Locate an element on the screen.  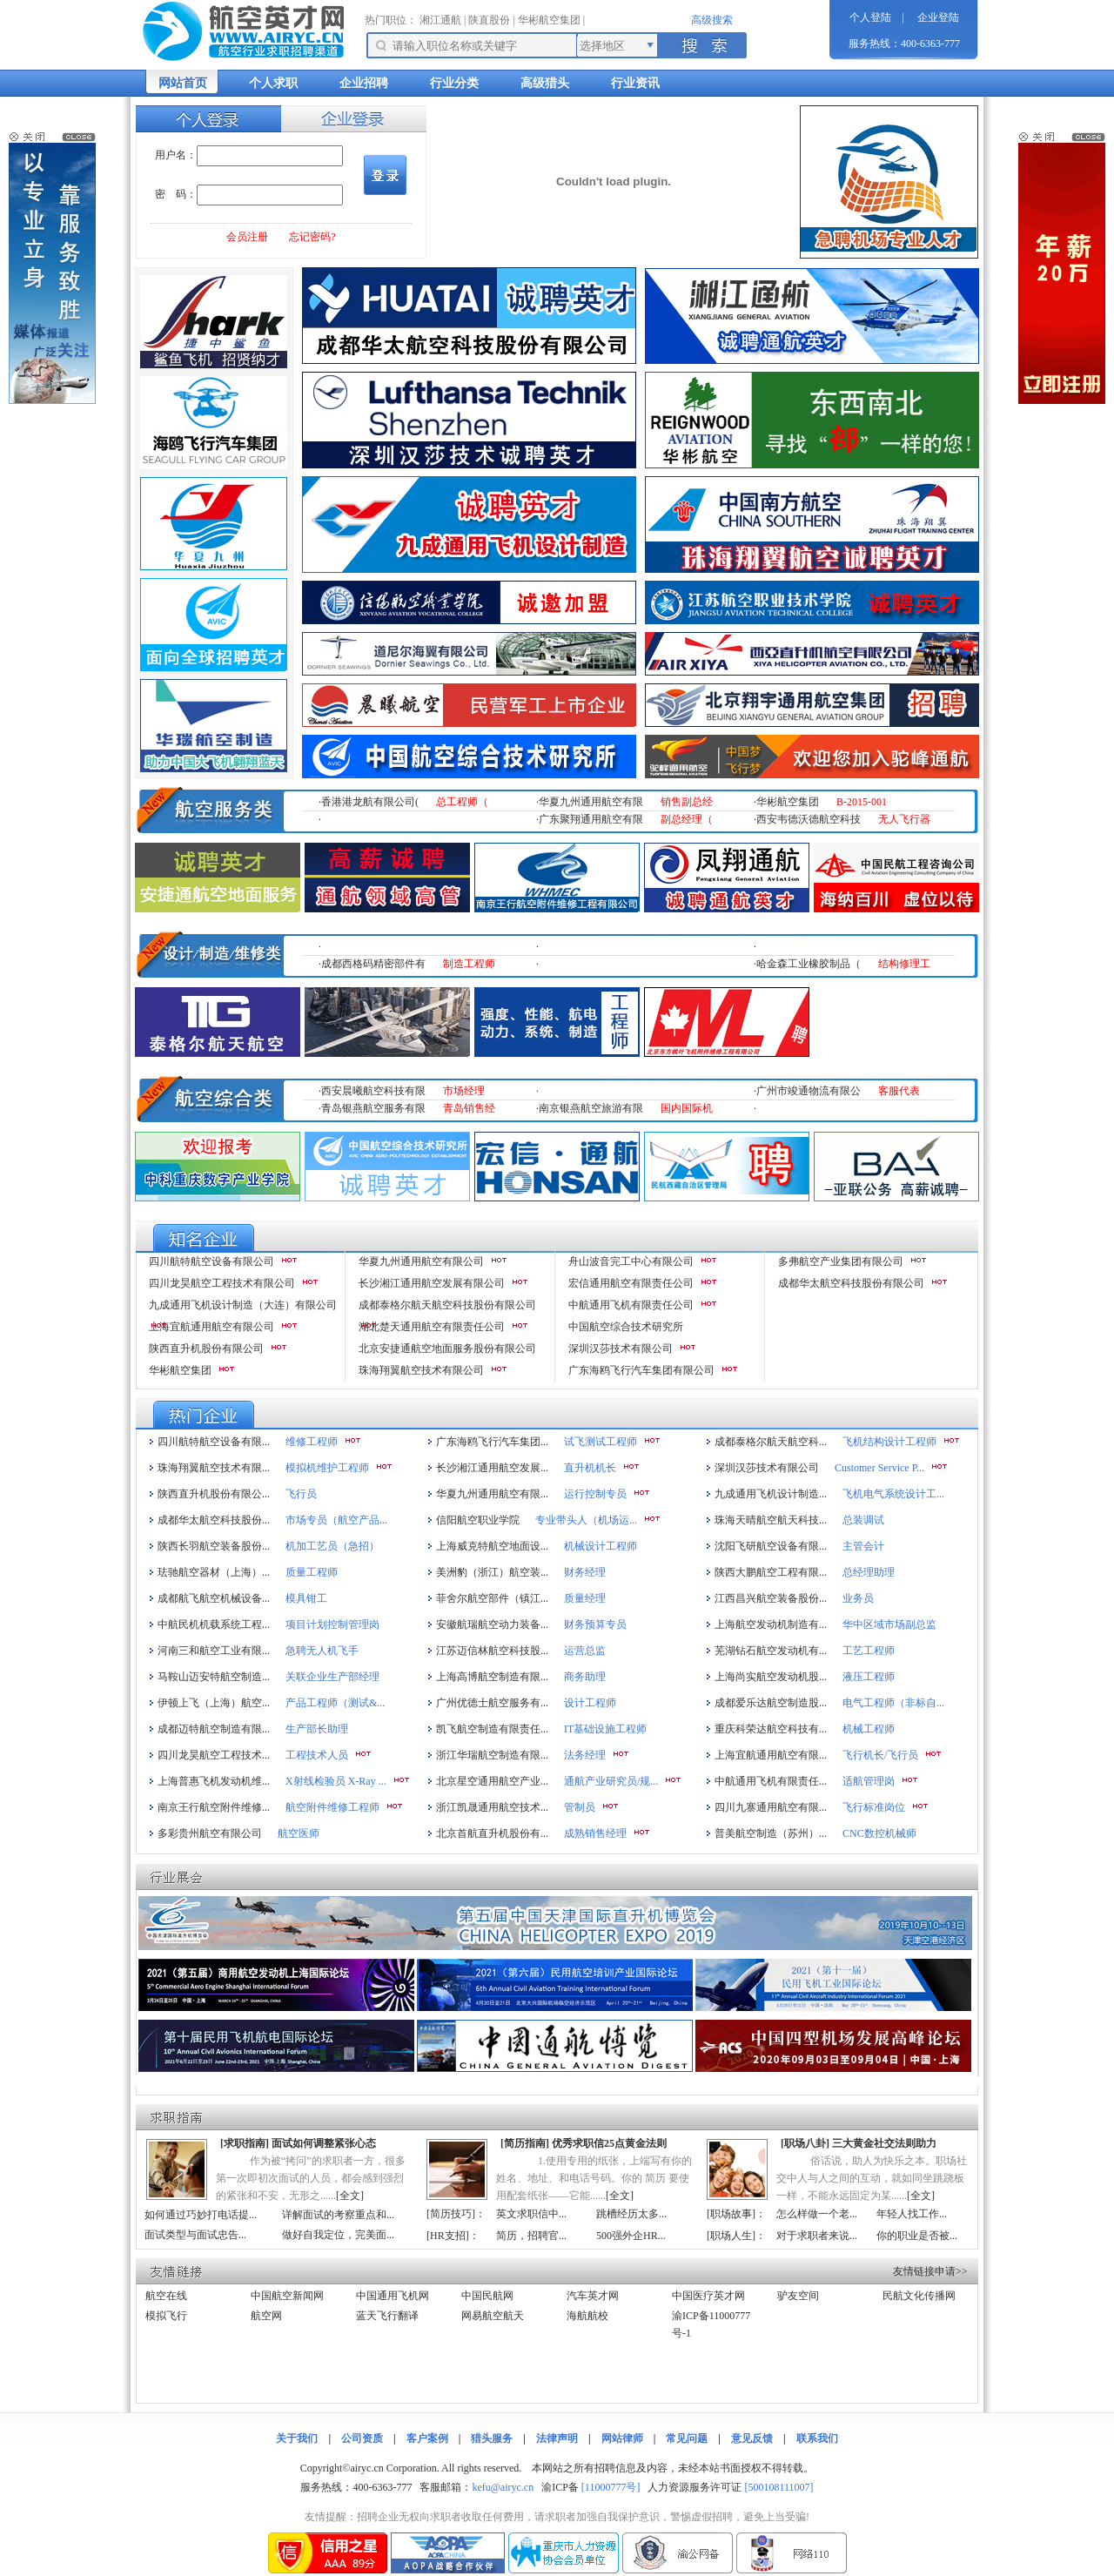
年轻人找工作... is located at coordinates (911, 2214).